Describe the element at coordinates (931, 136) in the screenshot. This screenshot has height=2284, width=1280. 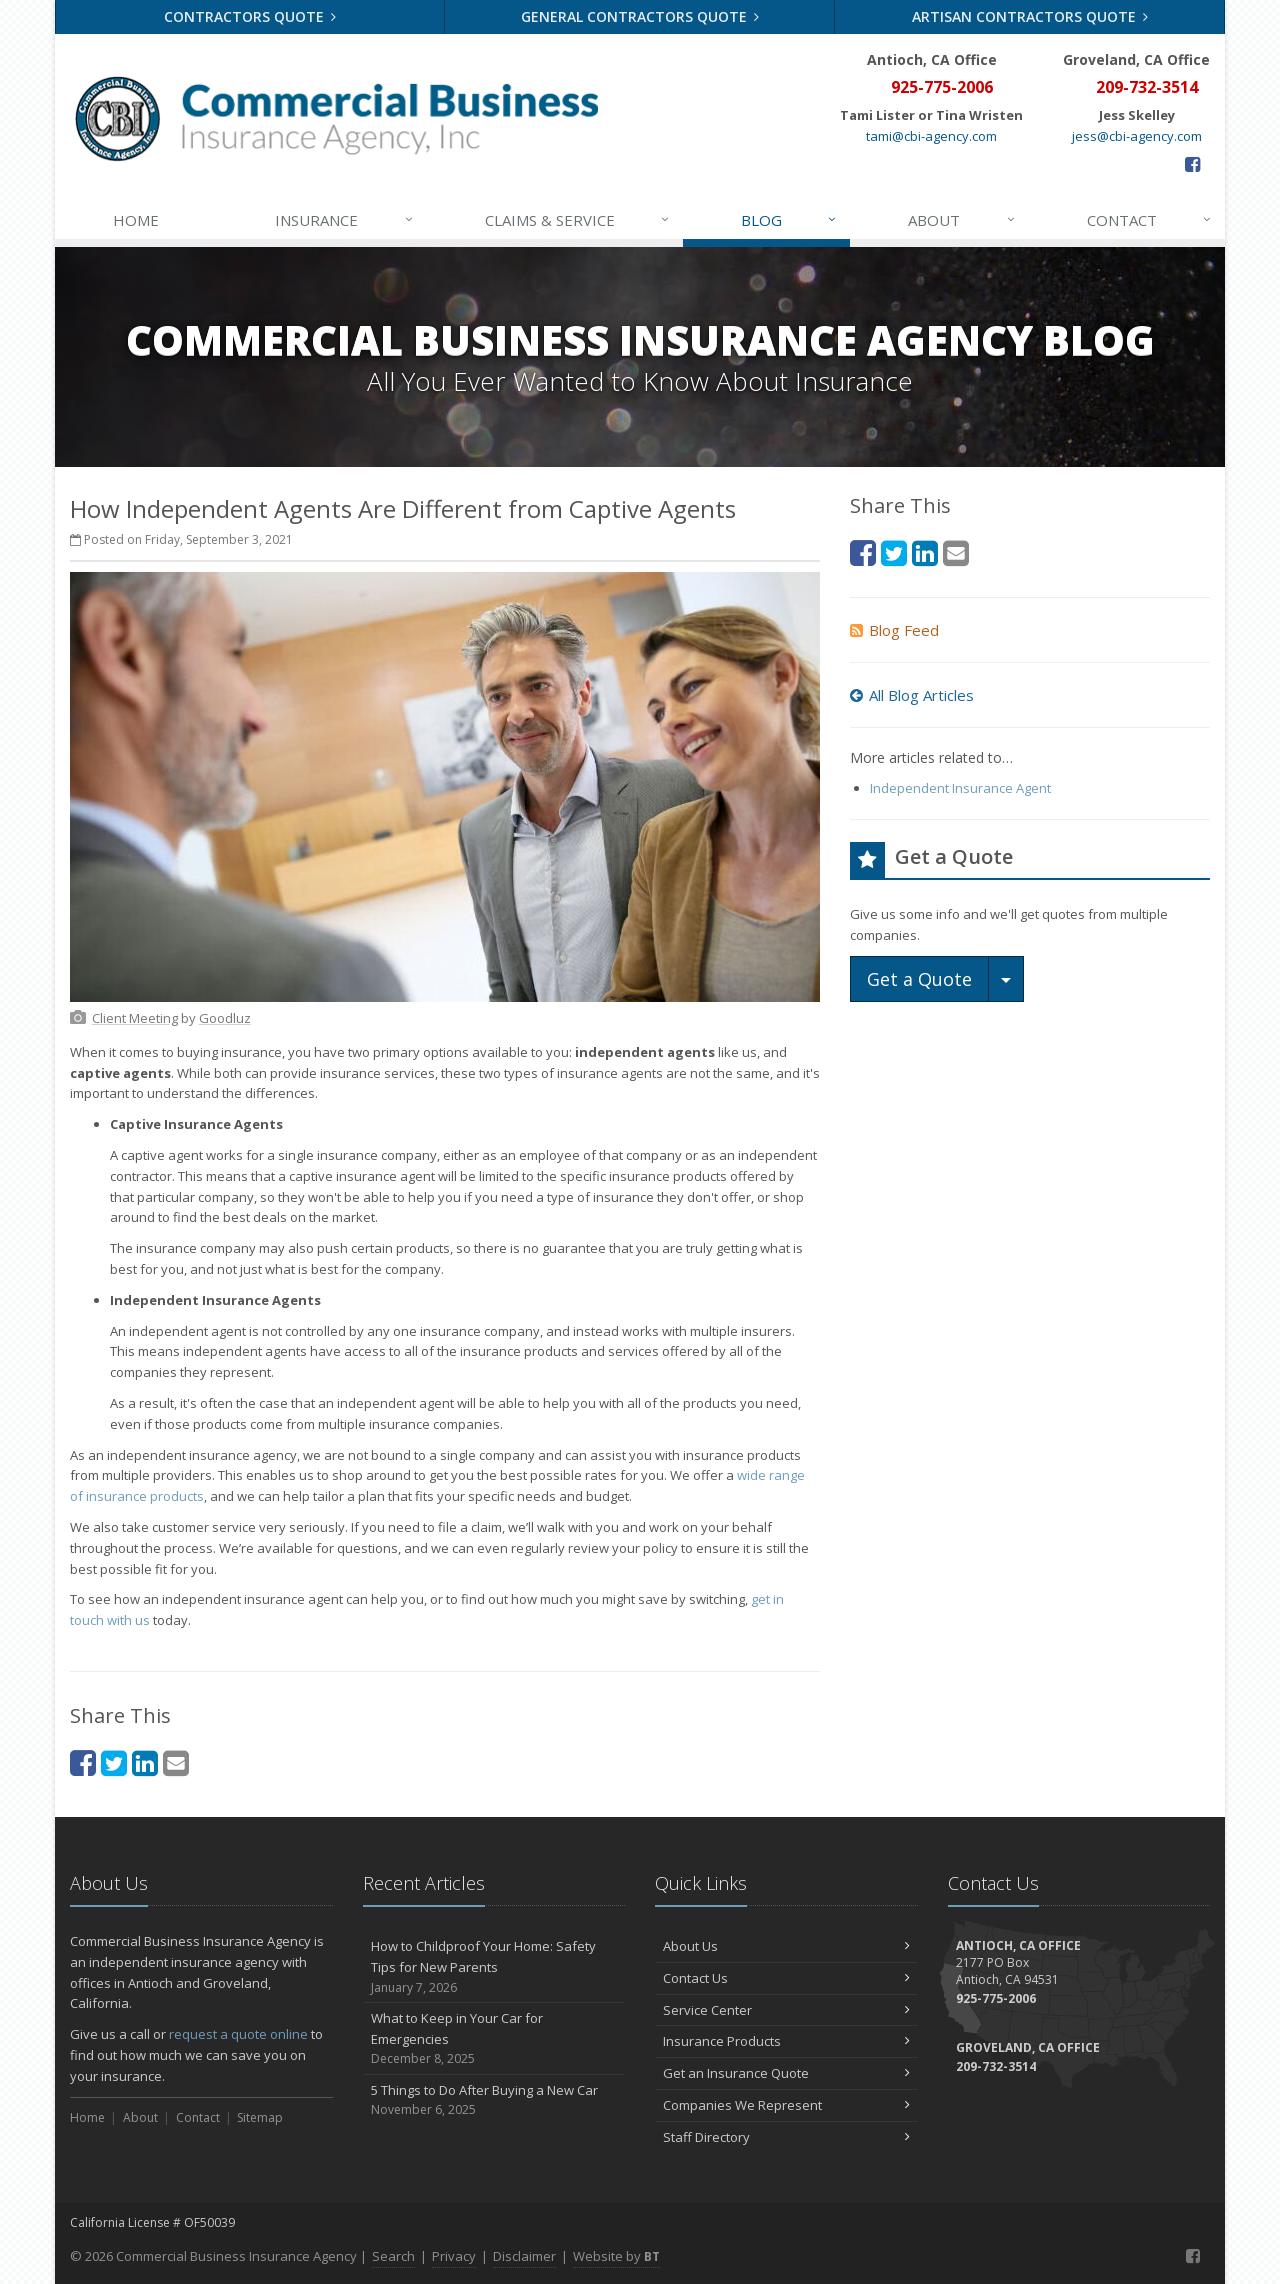
I see `tami@cbi-agency.com` at that location.